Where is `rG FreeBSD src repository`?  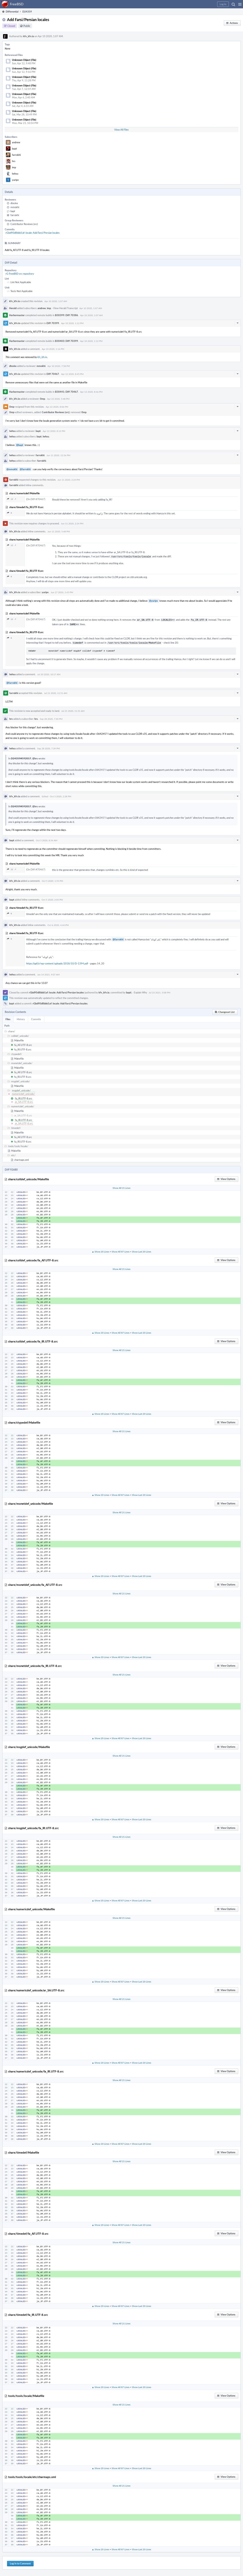 rG FreeBSD src repository is located at coordinates (20, 273).